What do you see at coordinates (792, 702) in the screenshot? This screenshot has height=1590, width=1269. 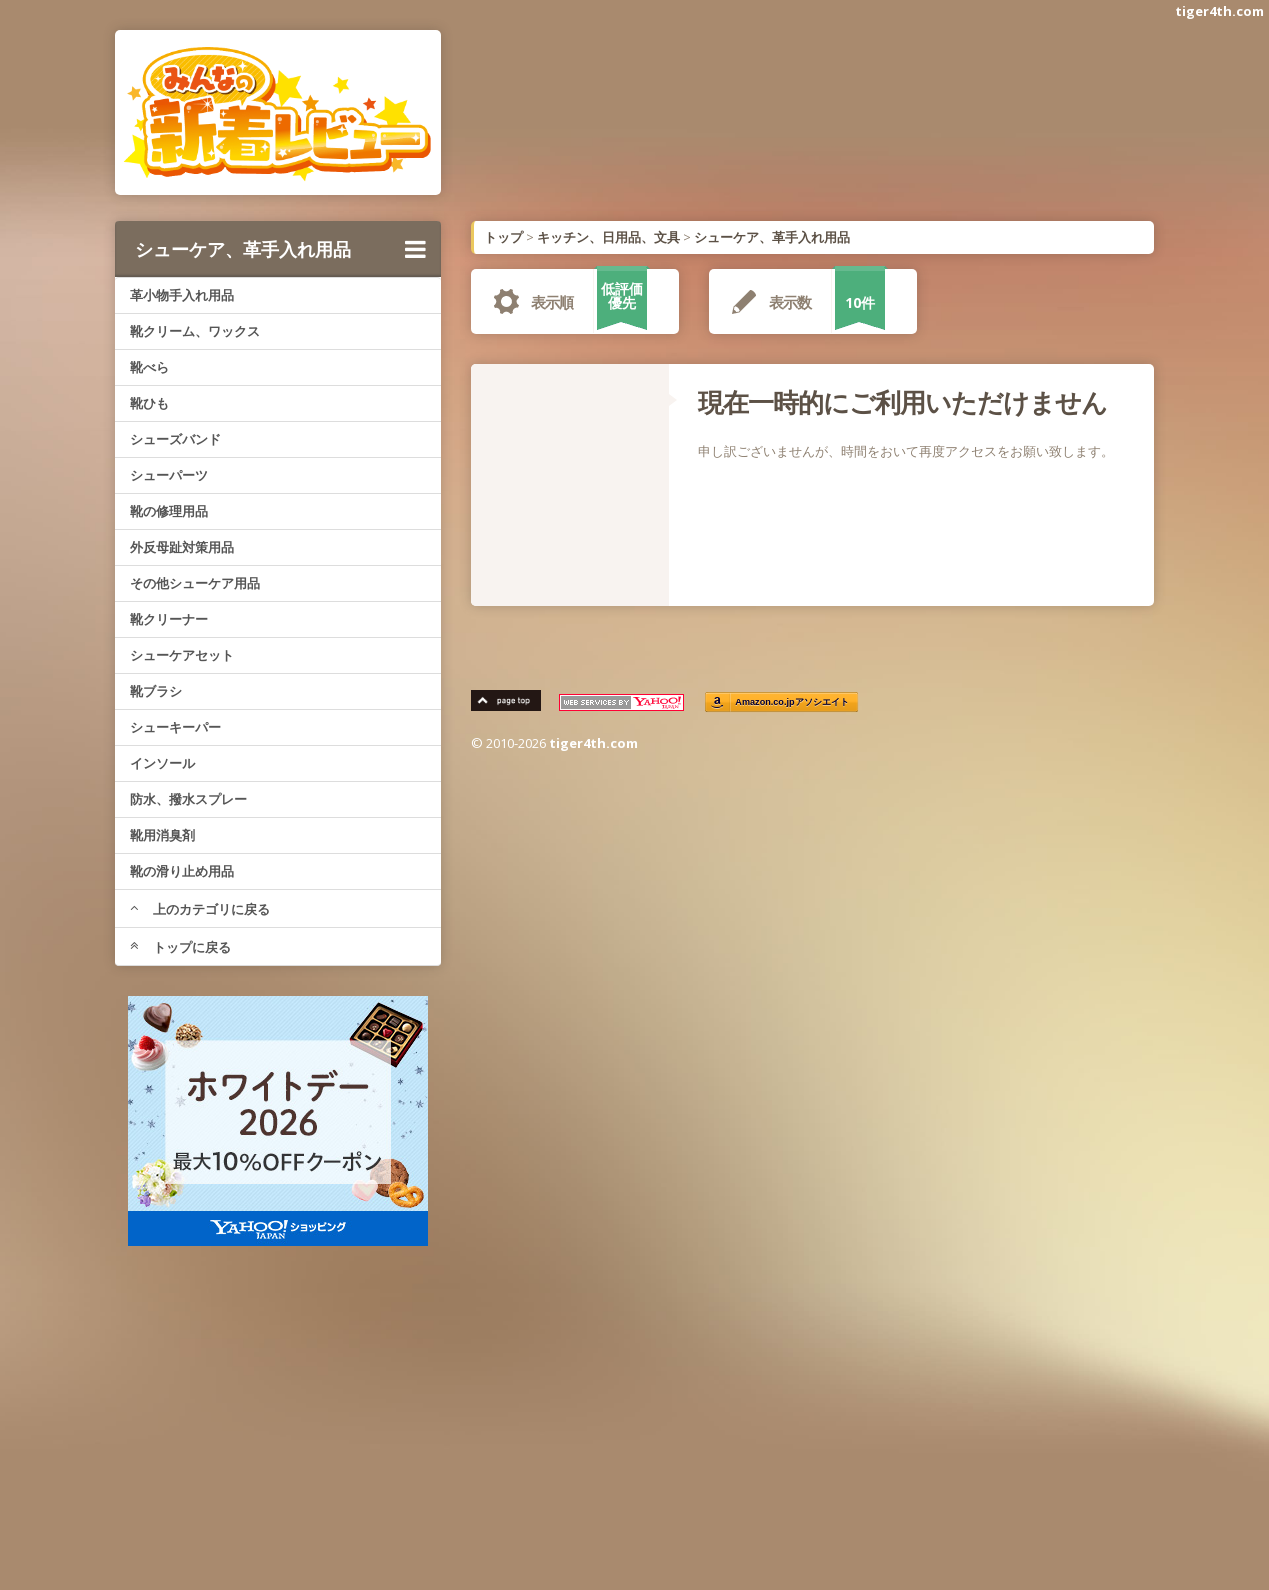 I see `Amazon.co.jpアソシエイト` at bounding box center [792, 702].